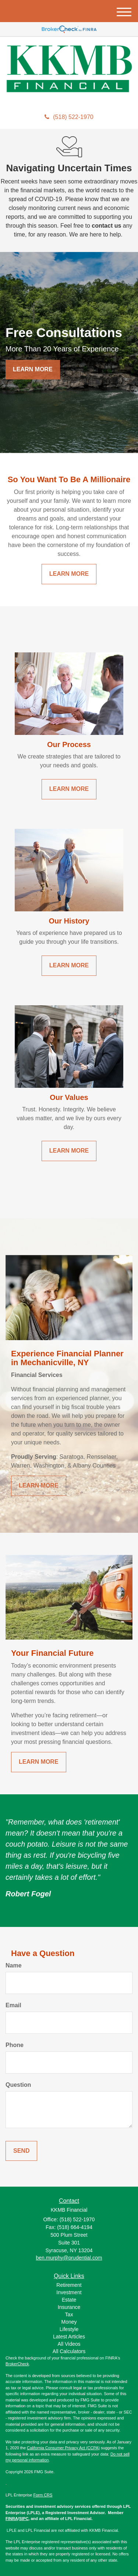  Describe the element at coordinates (69, 2314) in the screenshot. I see `Tax` at that location.